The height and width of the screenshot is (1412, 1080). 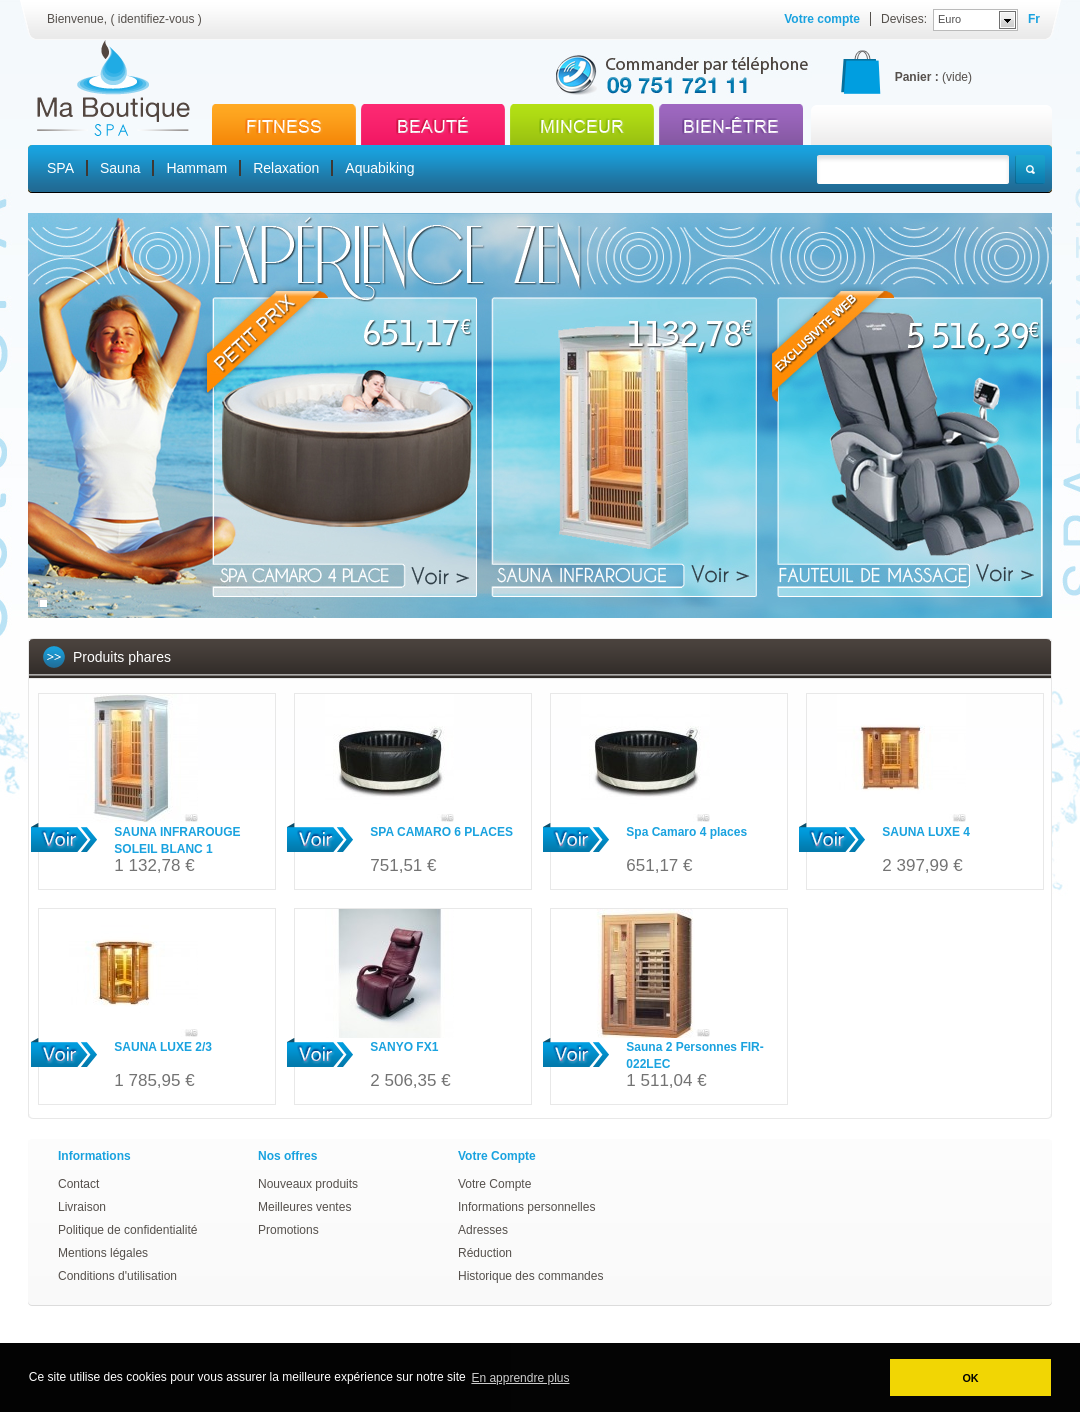 I want to click on Contact, so click(x=78, y=1184).